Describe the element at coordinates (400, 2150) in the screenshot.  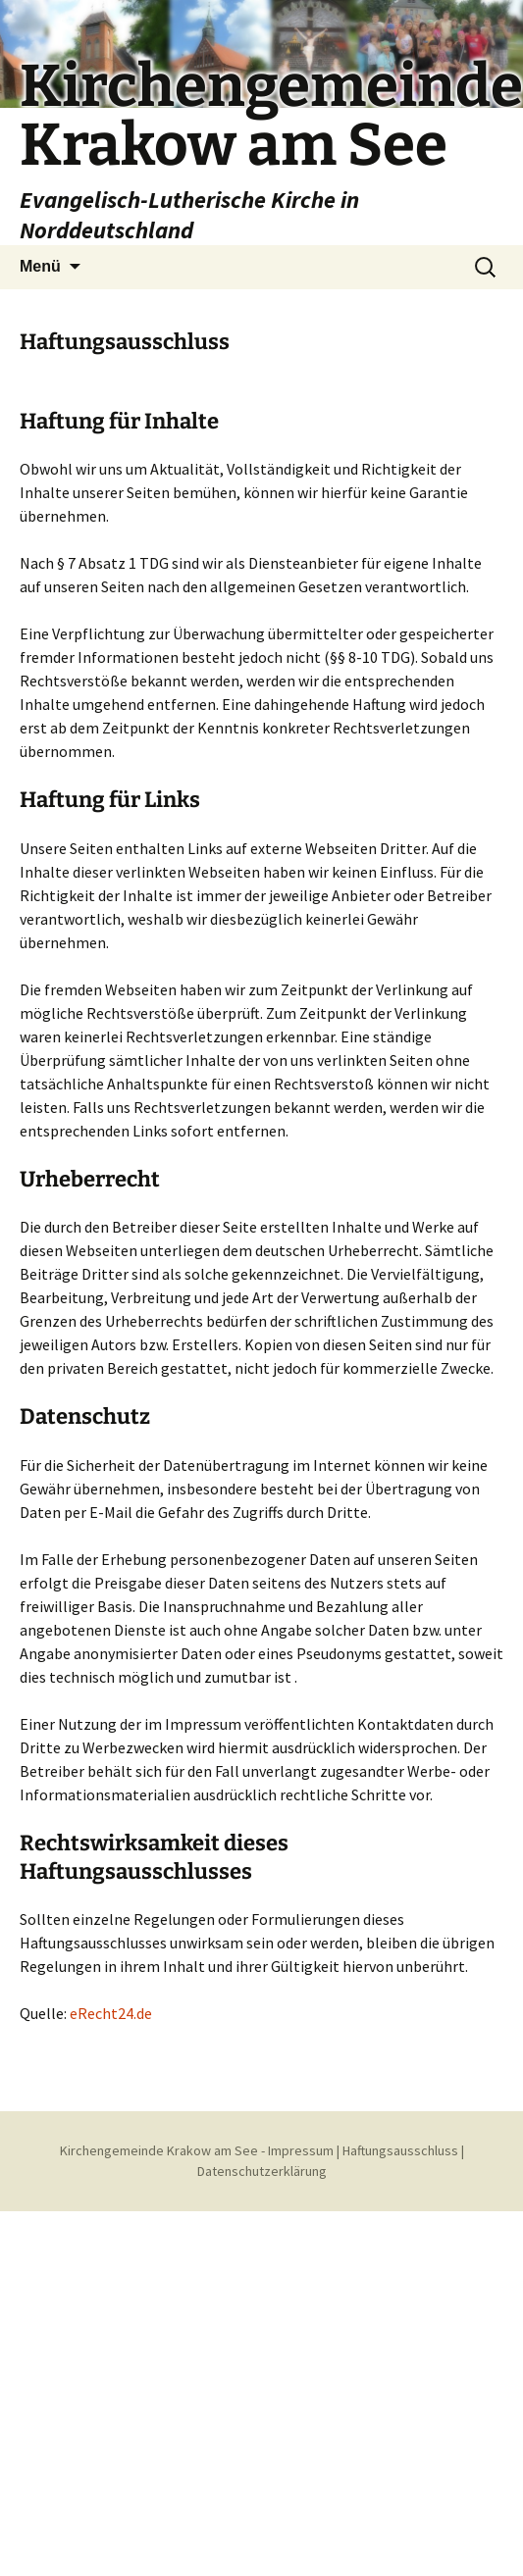
I see `Haftungsausschluss` at that location.